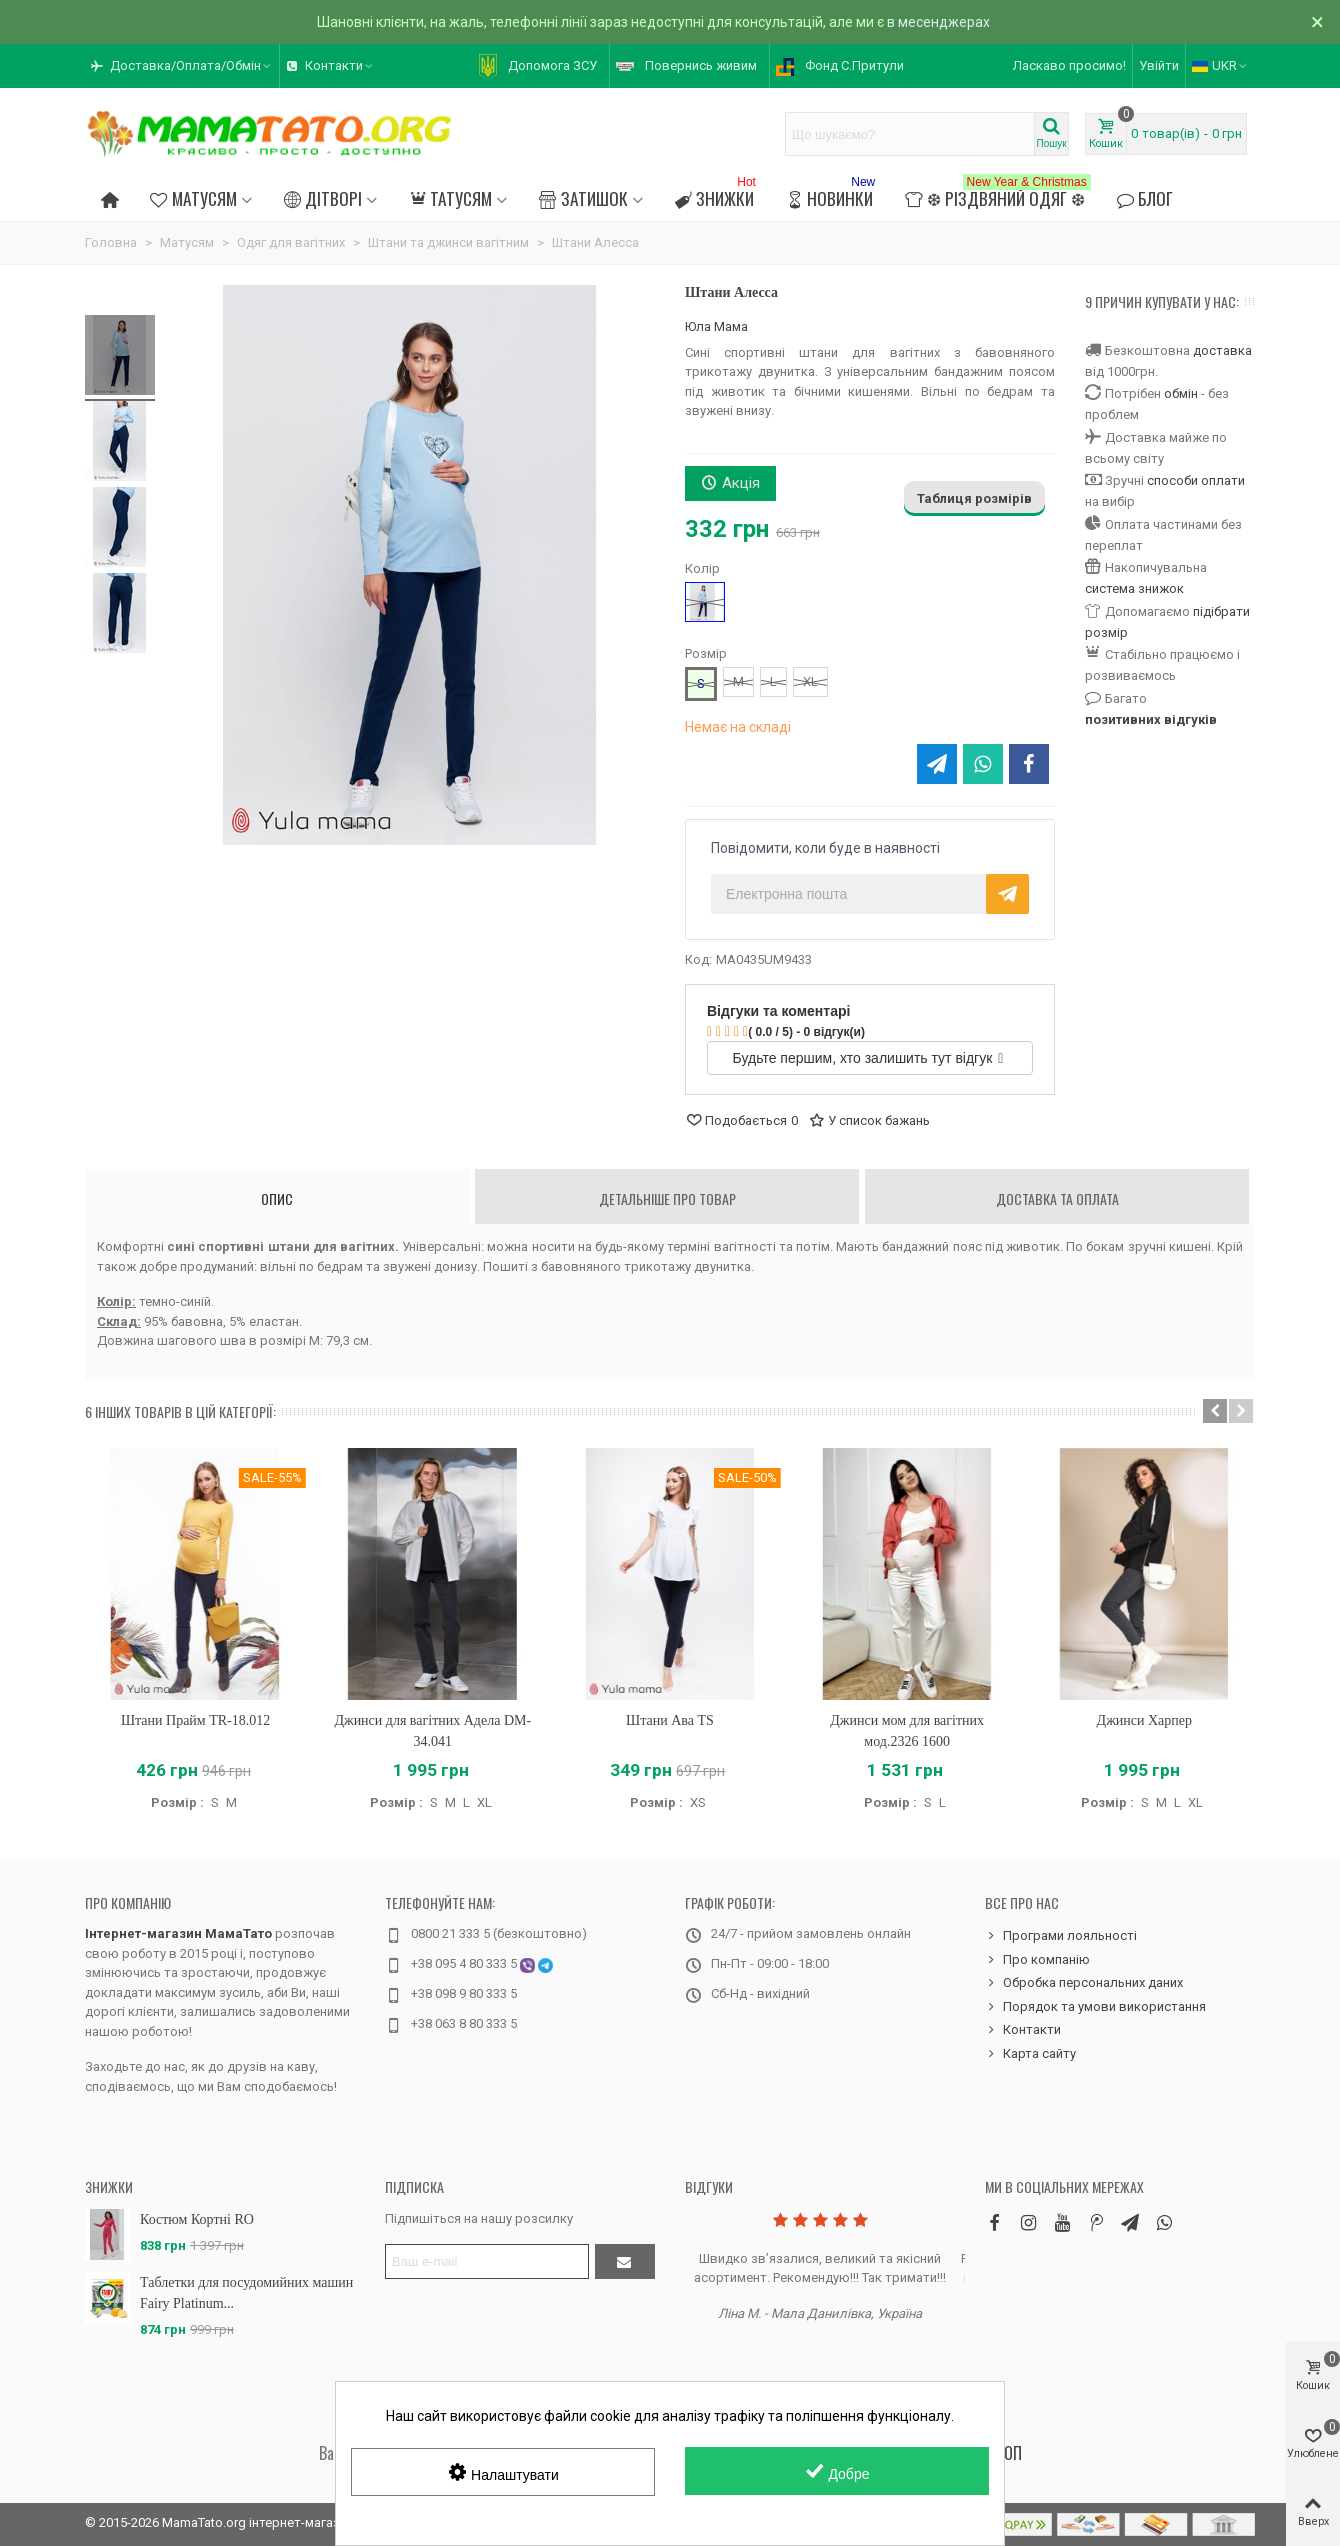 The width and height of the screenshot is (1340, 2546). What do you see at coordinates (178, 1933) in the screenshot?
I see `Інтернет-магазин МамаТато` at bounding box center [178, 1933].